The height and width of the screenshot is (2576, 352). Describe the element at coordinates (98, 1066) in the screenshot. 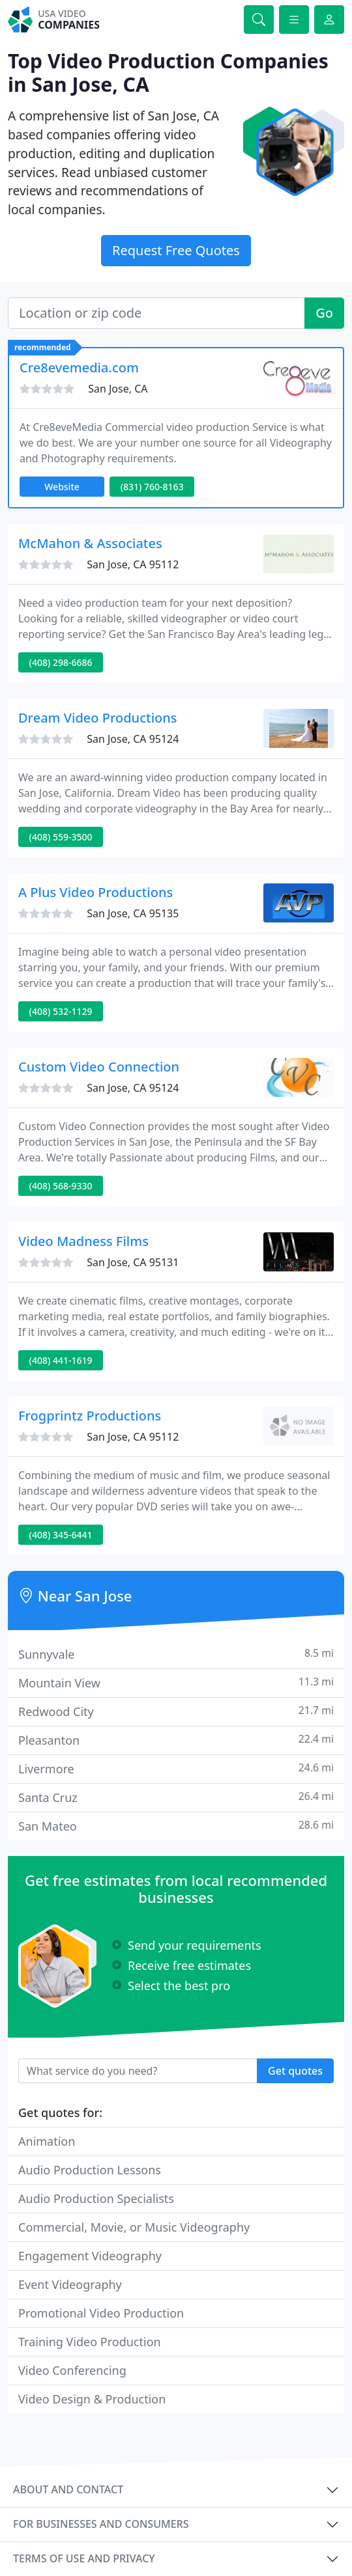

I see `Custom Video Connection` at that location.